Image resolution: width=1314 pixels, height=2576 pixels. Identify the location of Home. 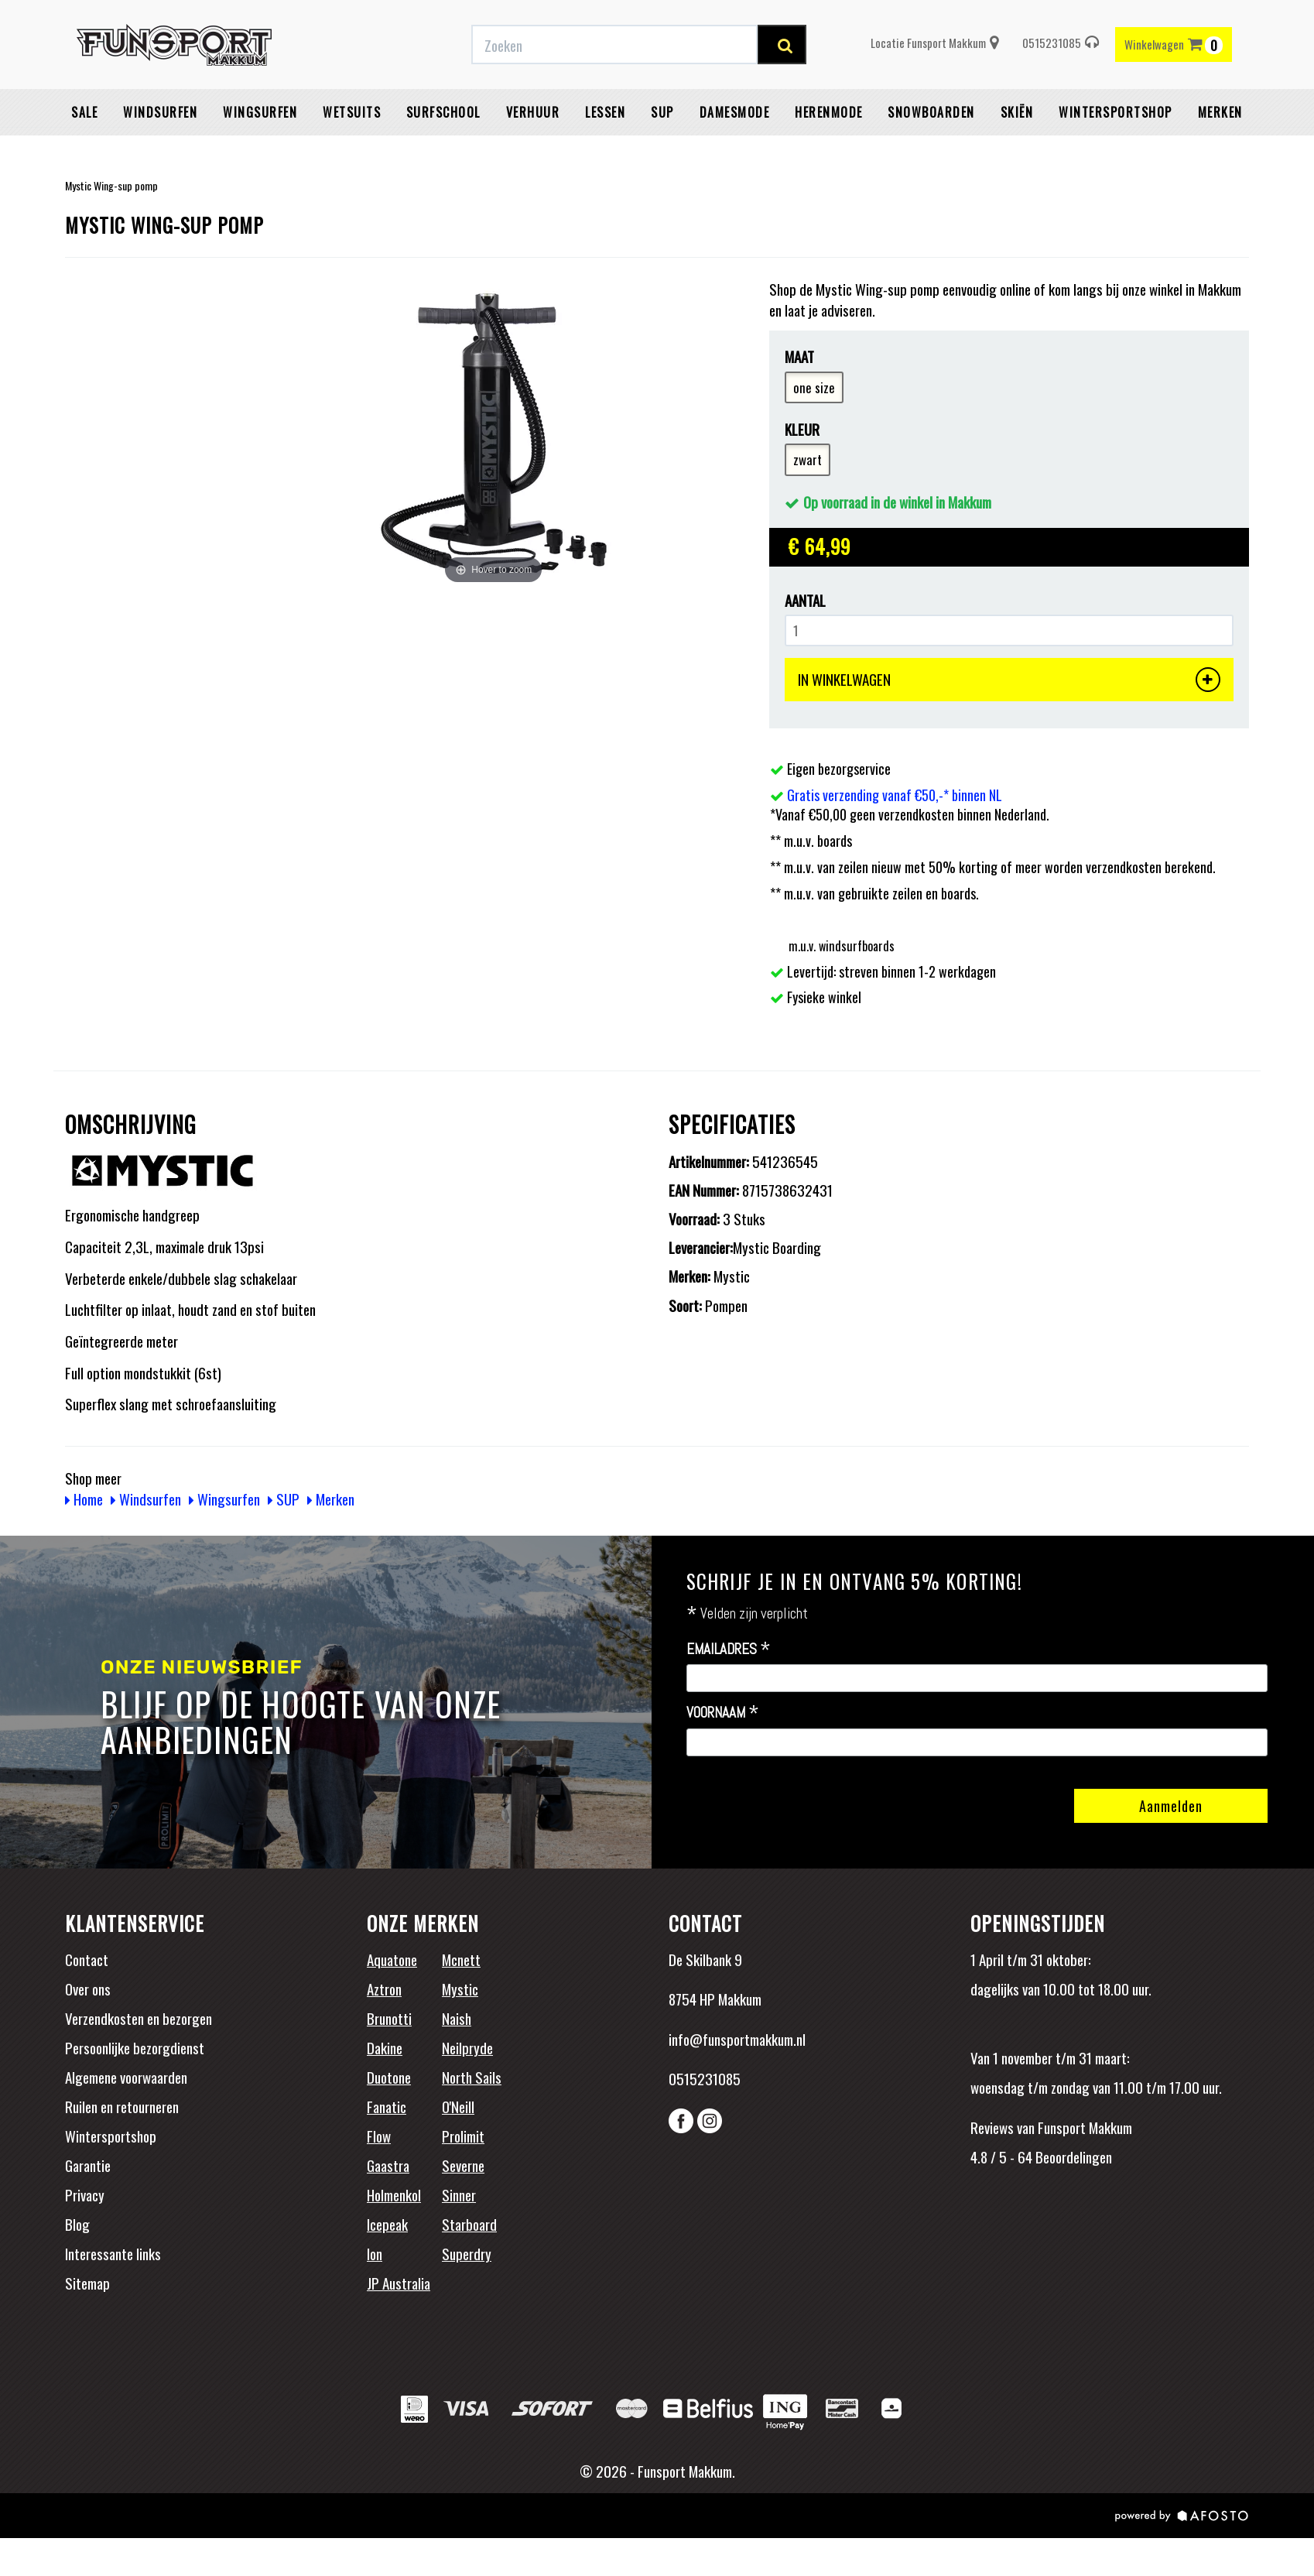
(84, 1498).